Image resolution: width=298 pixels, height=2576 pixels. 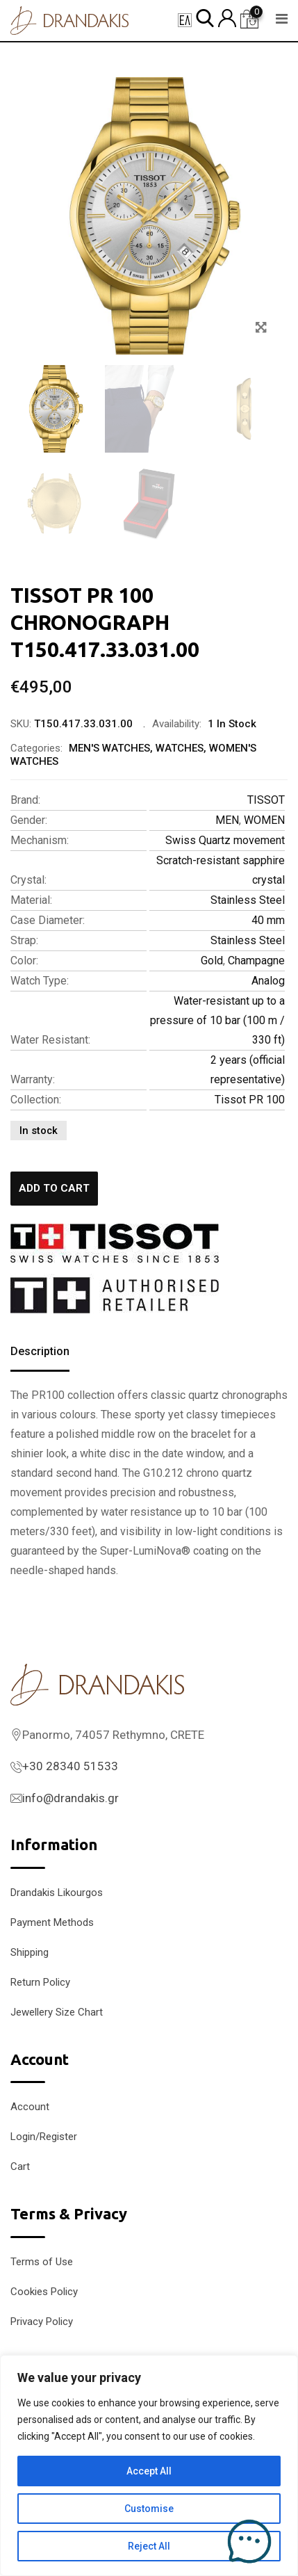 I want to click on Analog, so click(x=268, y=980).